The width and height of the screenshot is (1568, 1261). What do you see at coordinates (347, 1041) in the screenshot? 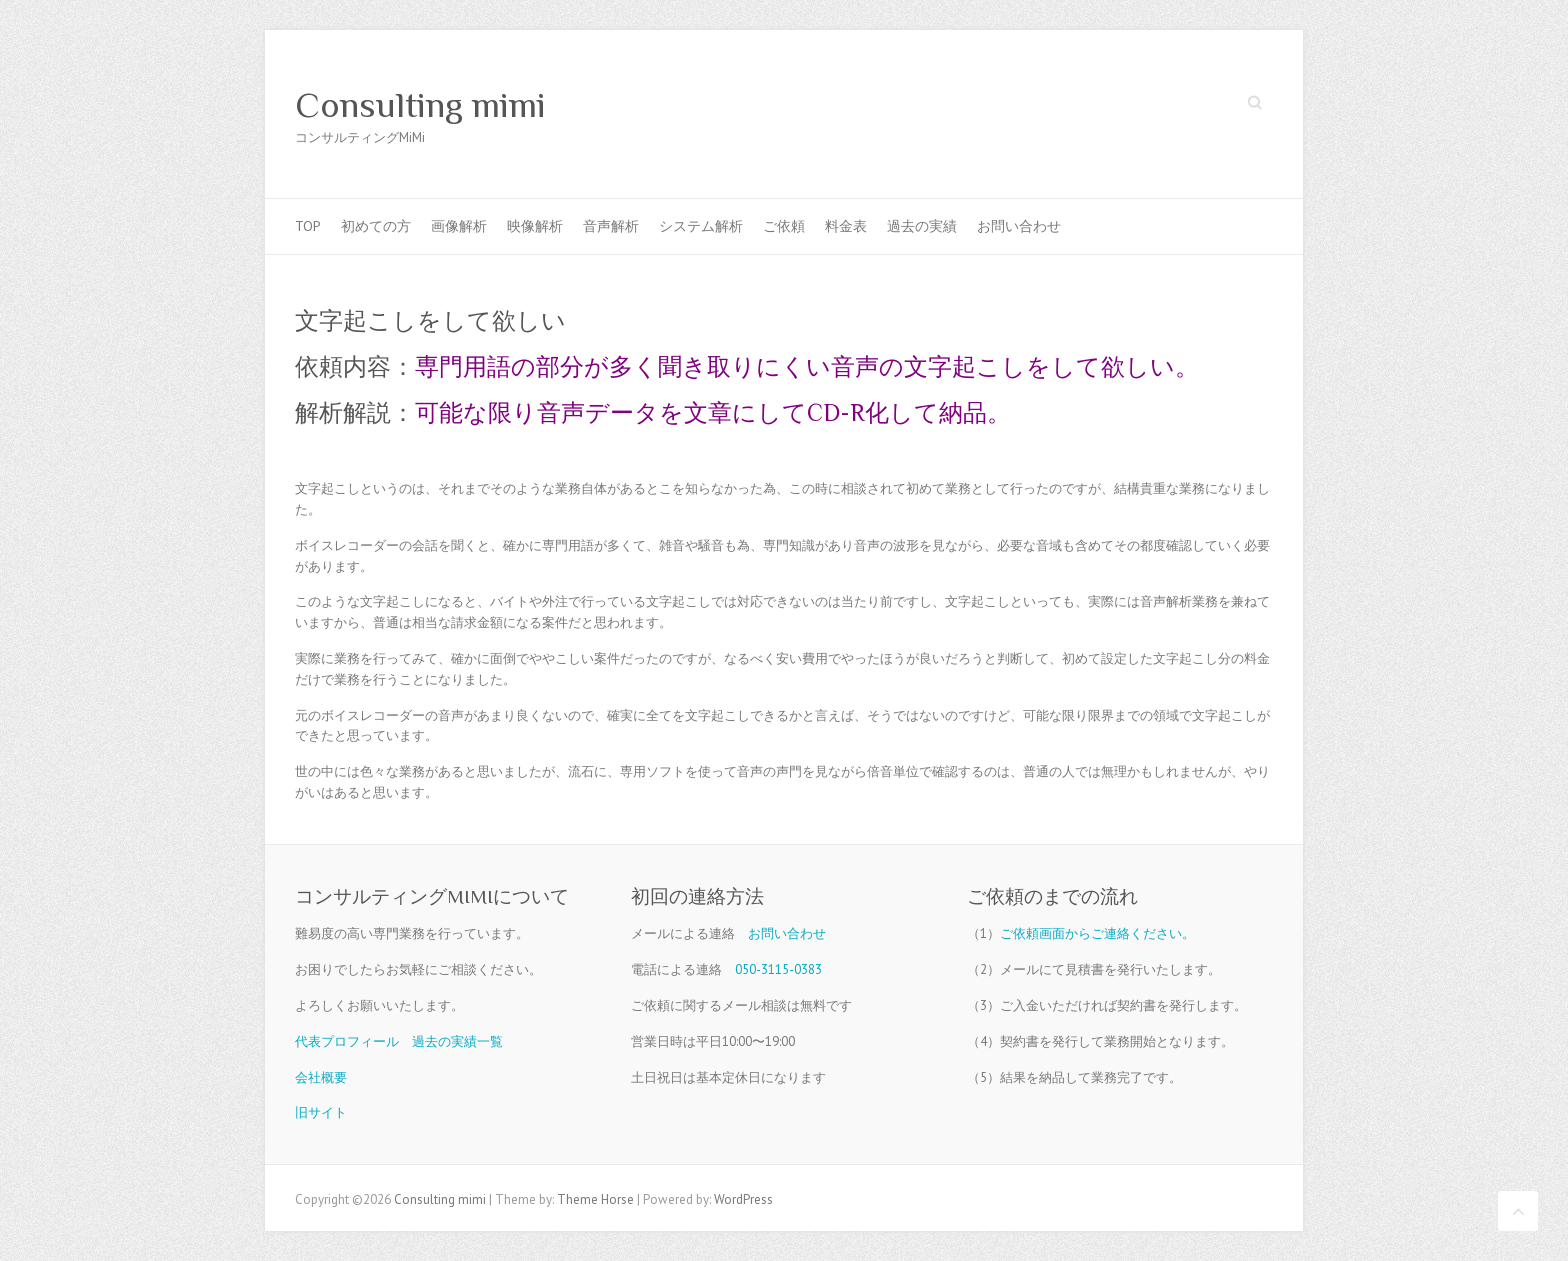
I see `代表プロフィール` at bounding box center [347, 1041].